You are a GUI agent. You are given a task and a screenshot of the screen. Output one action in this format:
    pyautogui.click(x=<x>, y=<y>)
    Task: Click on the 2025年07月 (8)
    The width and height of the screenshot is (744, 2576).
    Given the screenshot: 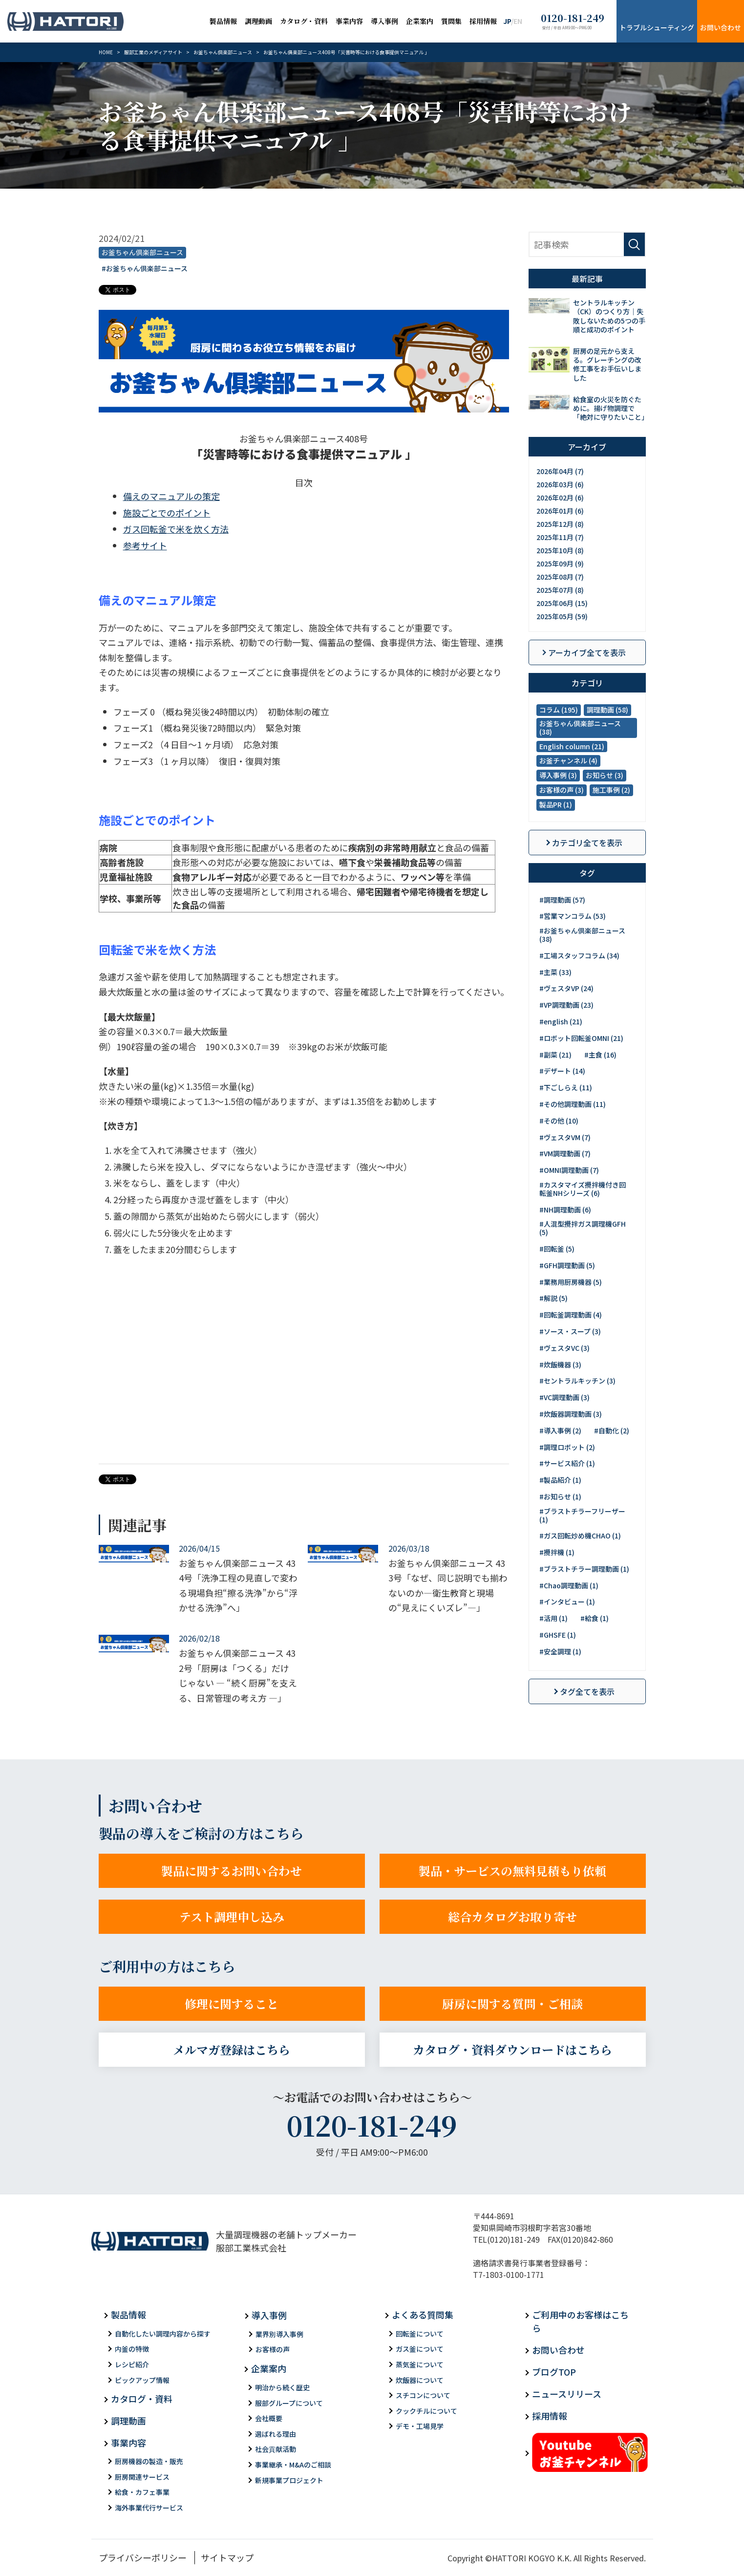 What is the action you would take?
    pyautogui.click(x=560, y=590)
    